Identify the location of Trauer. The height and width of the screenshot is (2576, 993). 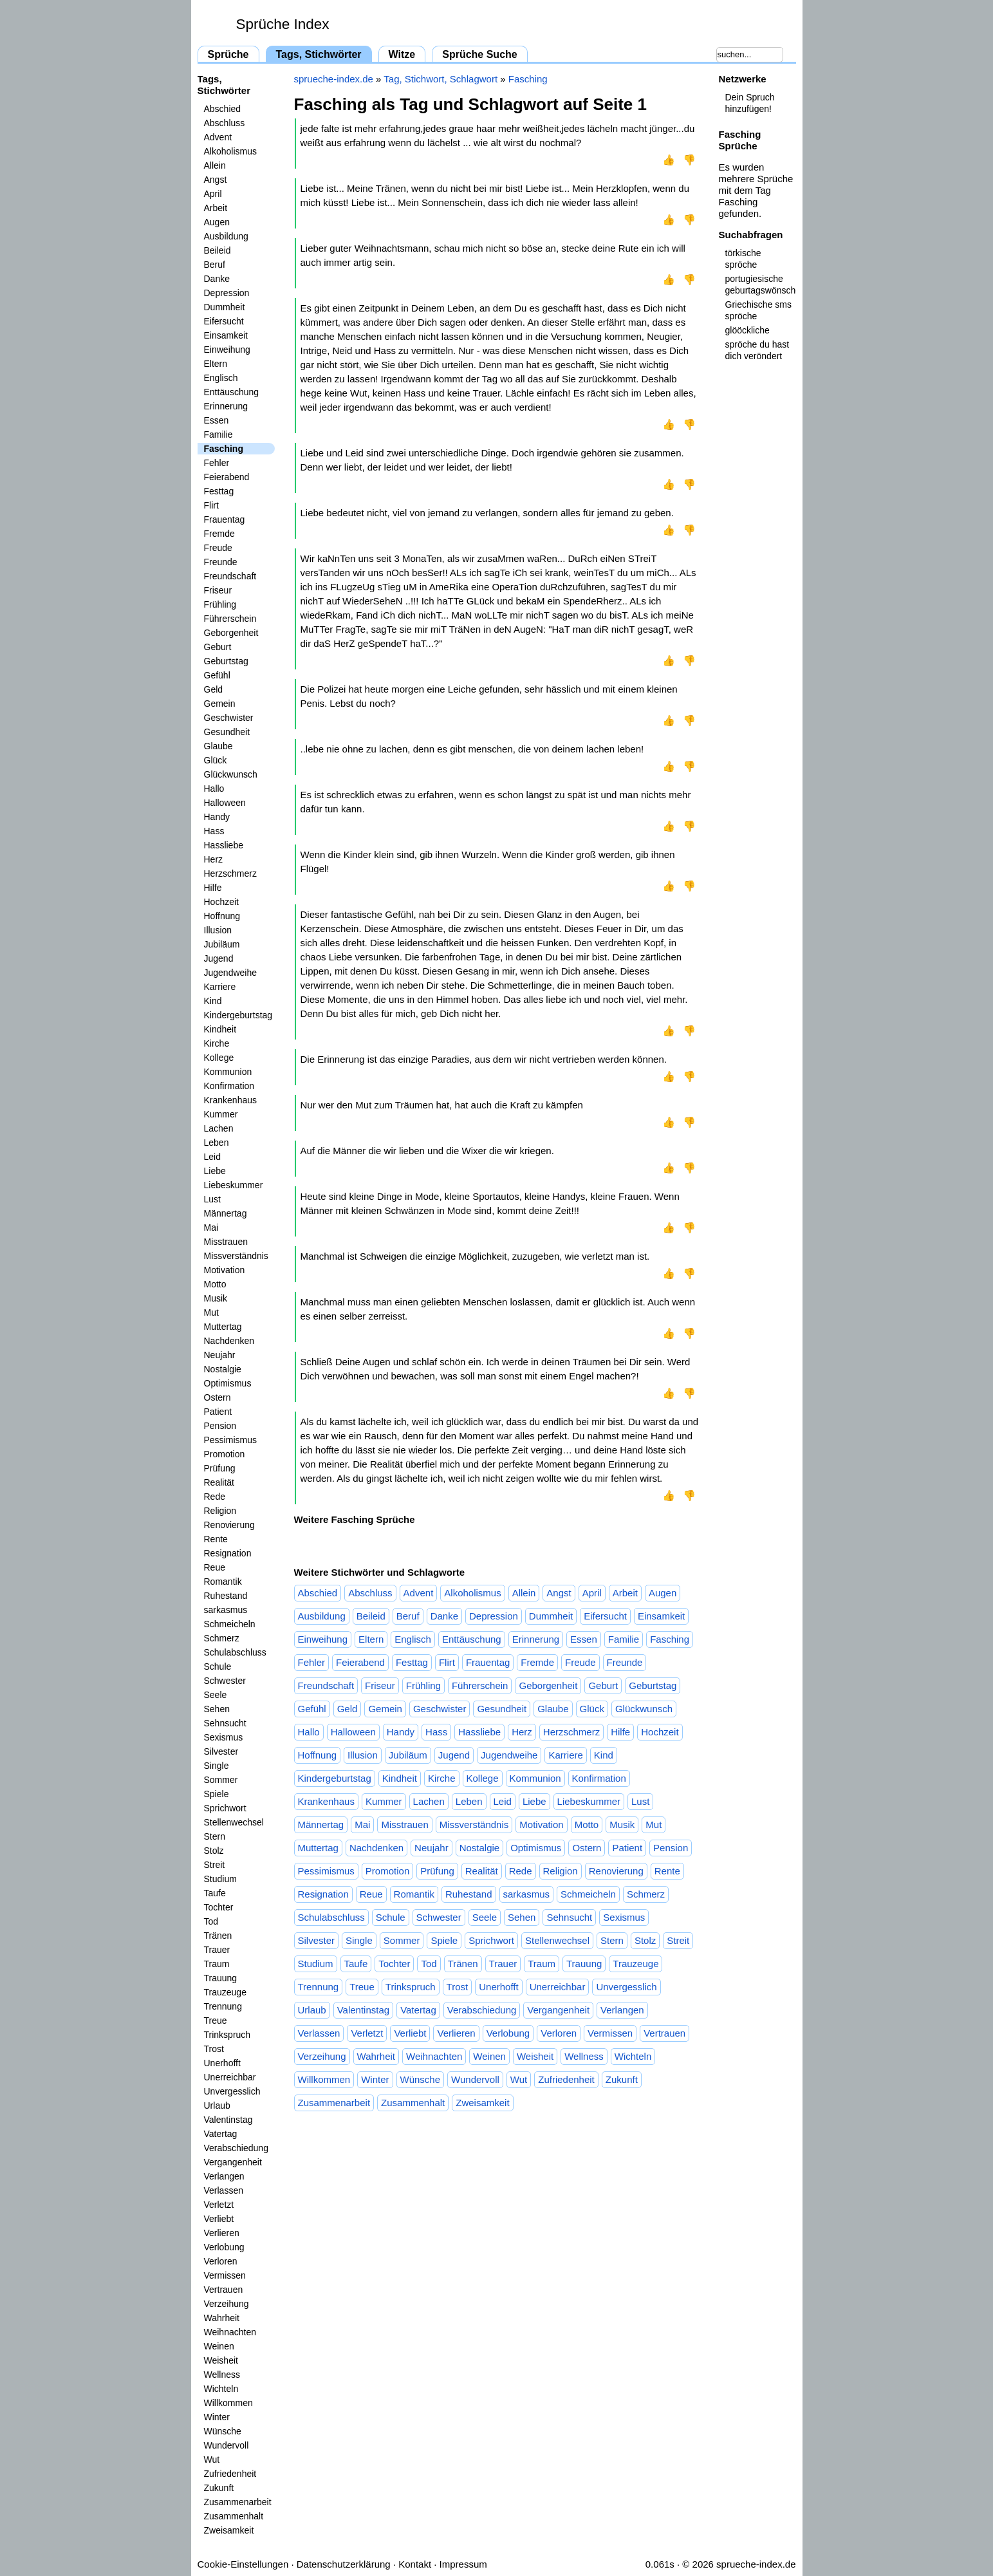
(217, 1950).